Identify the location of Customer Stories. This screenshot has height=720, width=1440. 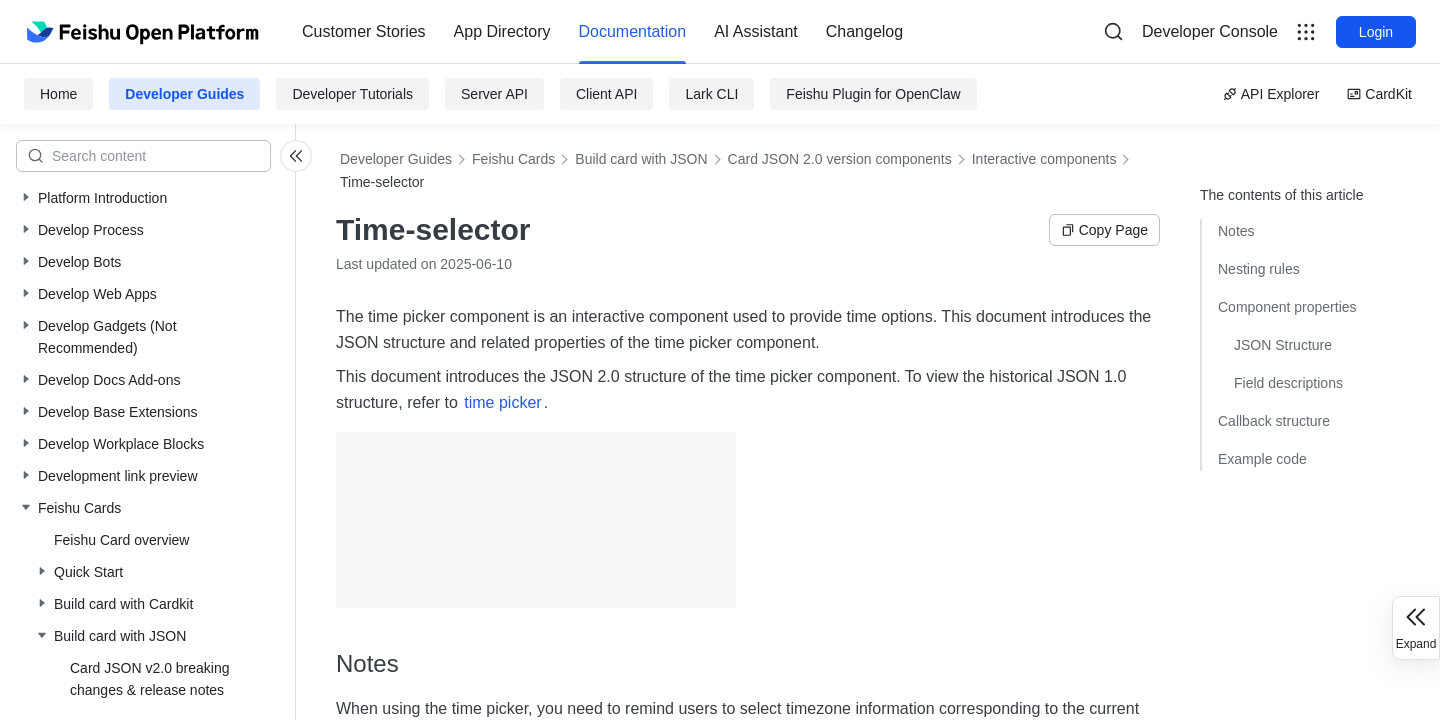
(364, 31).